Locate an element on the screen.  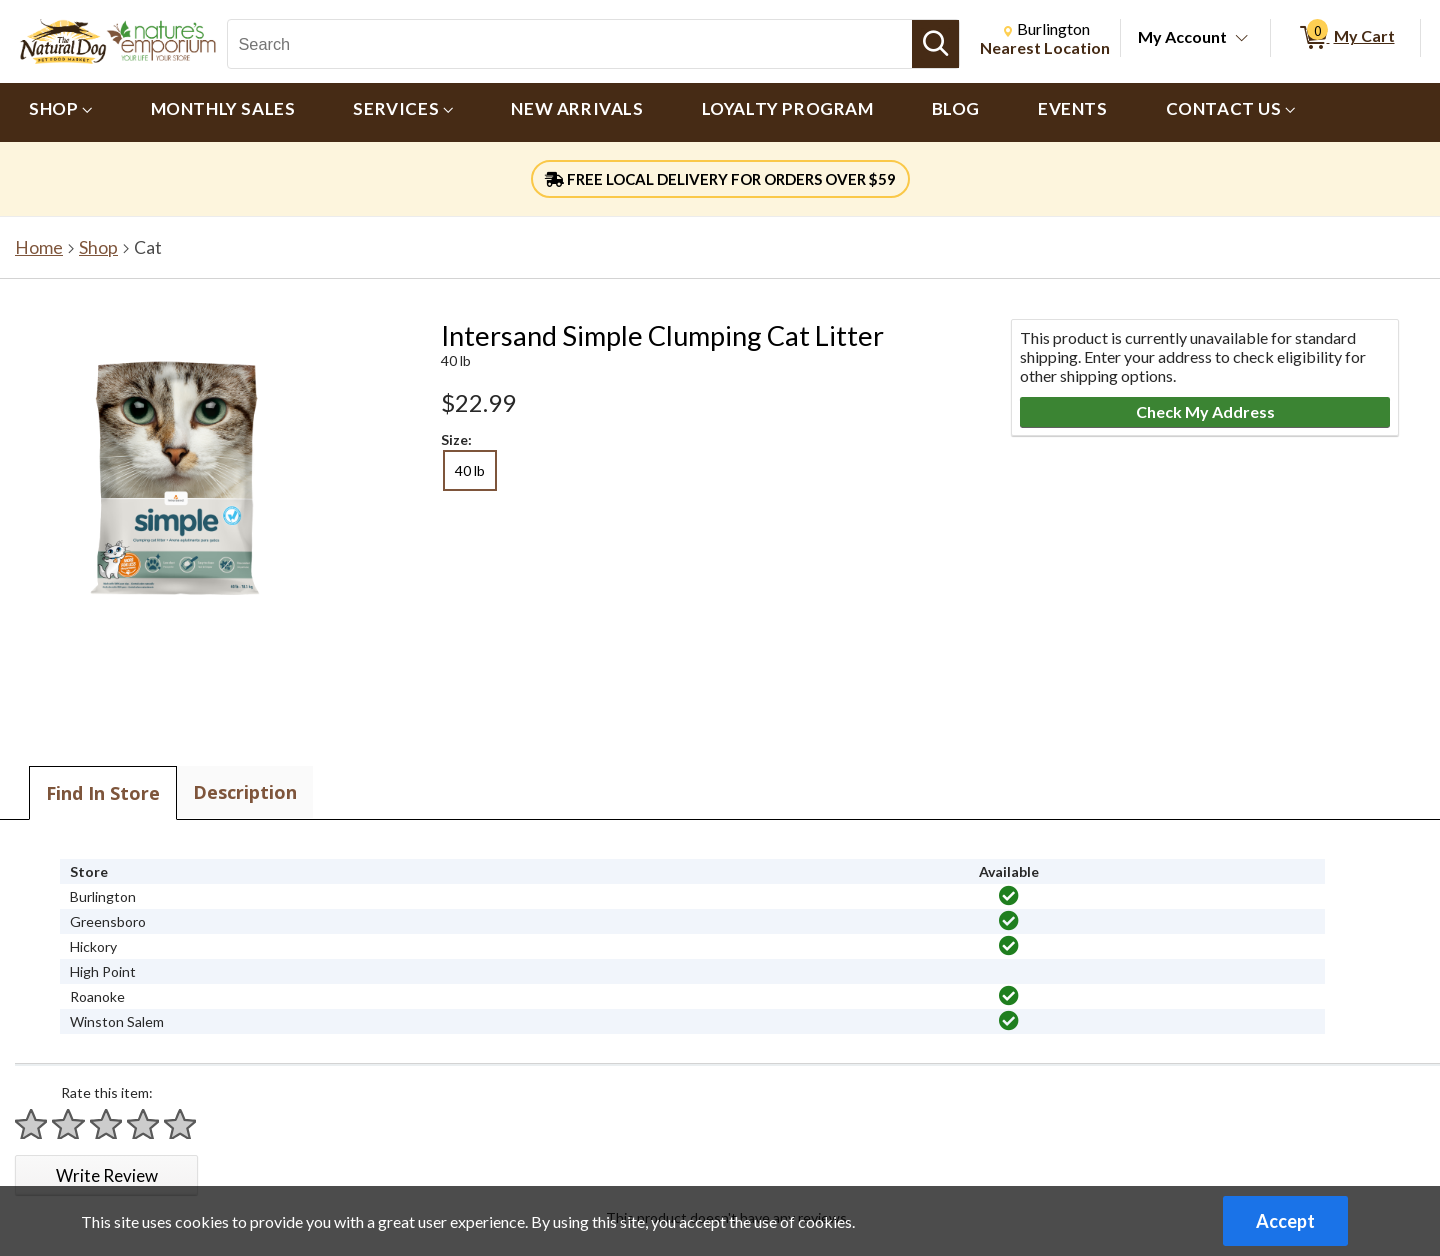
Find In Store [tab] is located at coordinates (103, 793).